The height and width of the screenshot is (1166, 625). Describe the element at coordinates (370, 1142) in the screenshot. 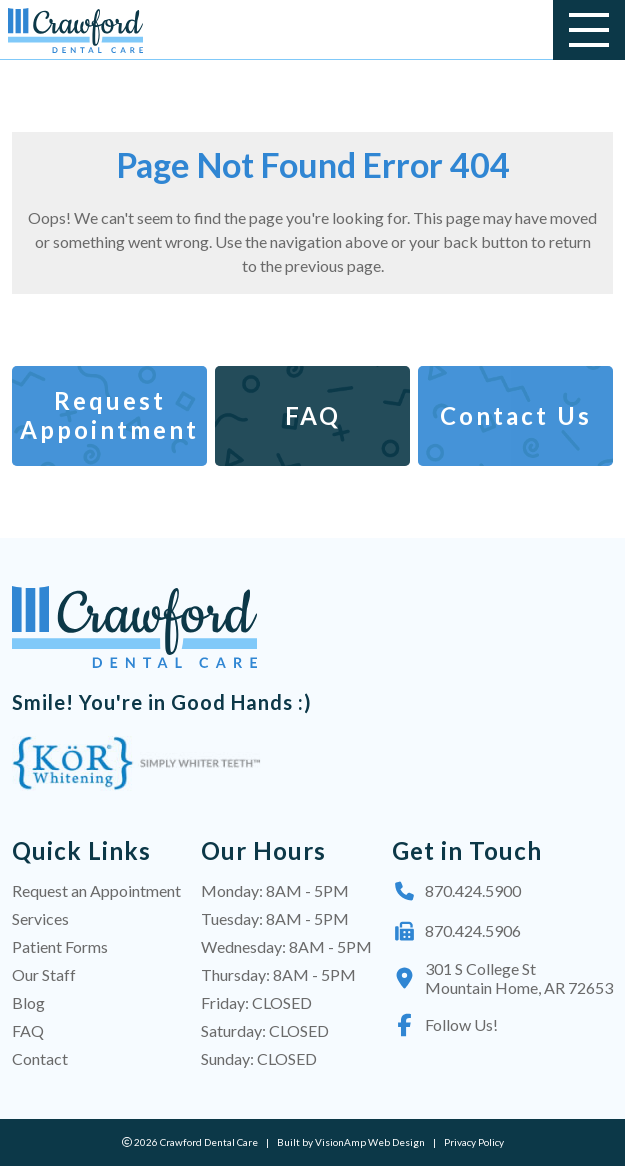

I see `VisionAmp Web Design` at that location.